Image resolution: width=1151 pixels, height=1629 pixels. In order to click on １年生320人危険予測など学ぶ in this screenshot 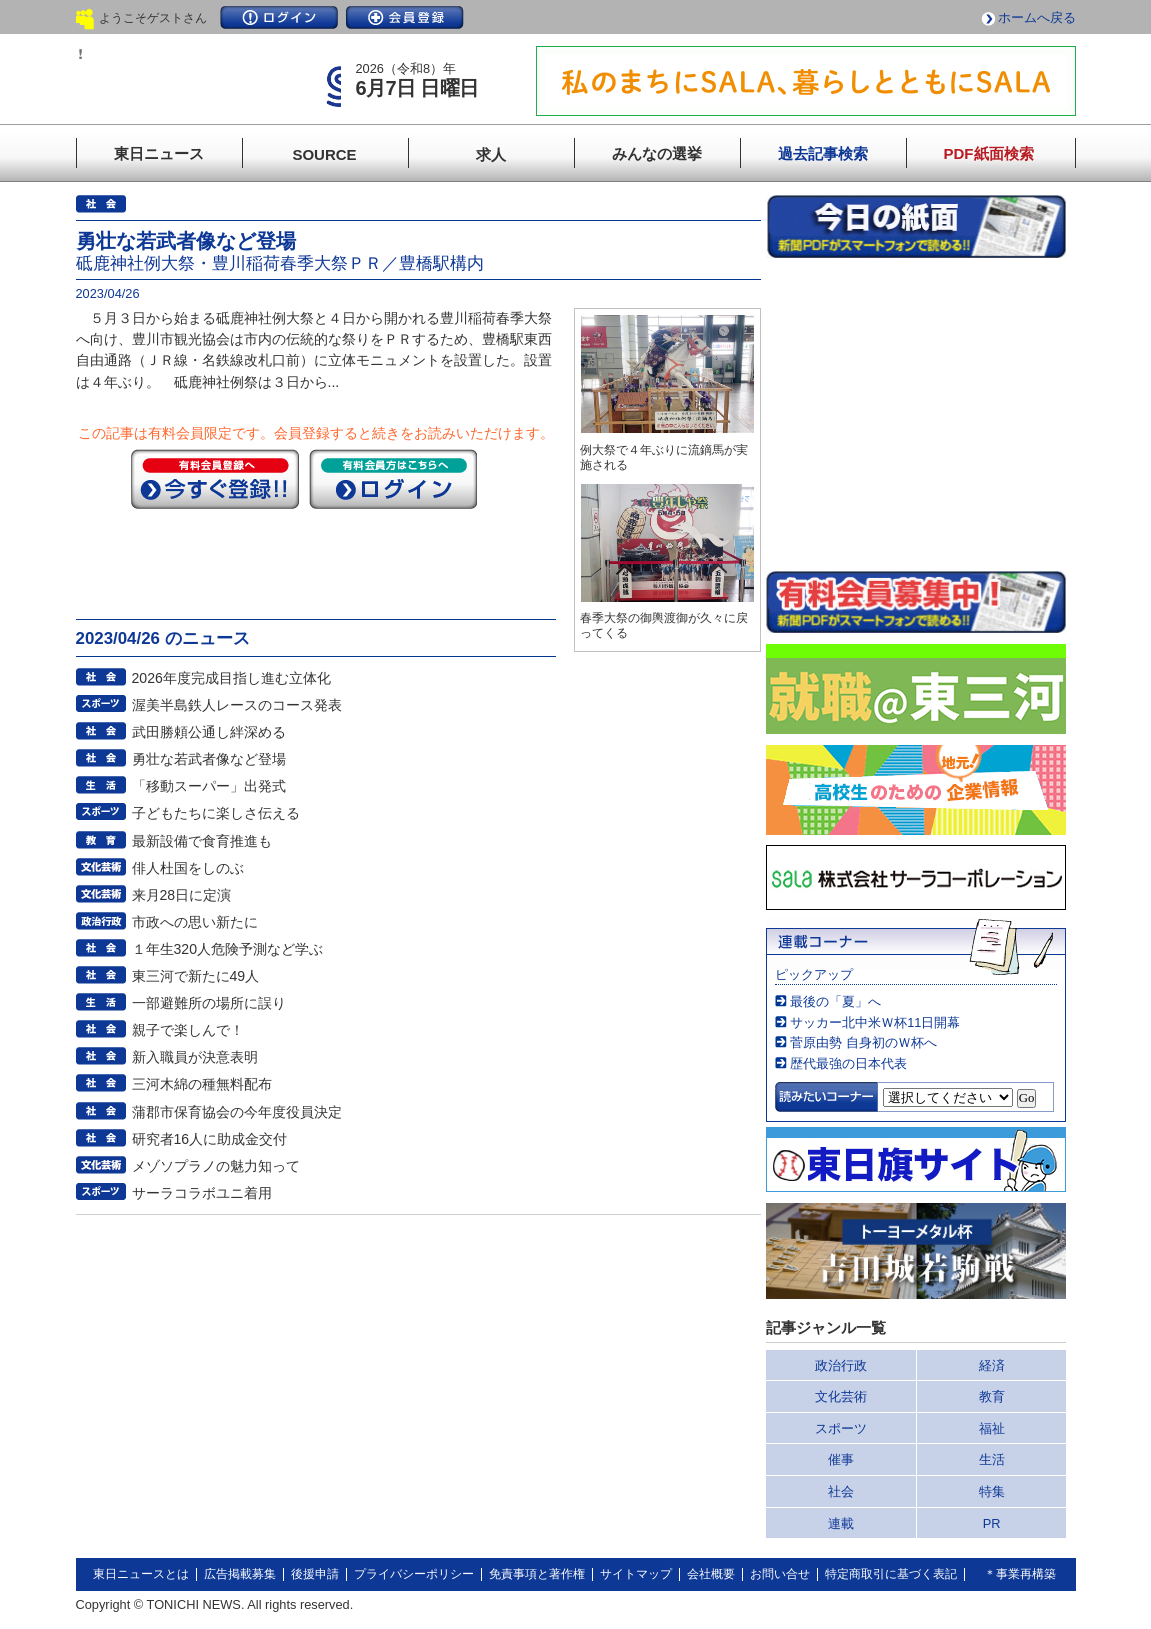, I will do `click(228, 949)`.